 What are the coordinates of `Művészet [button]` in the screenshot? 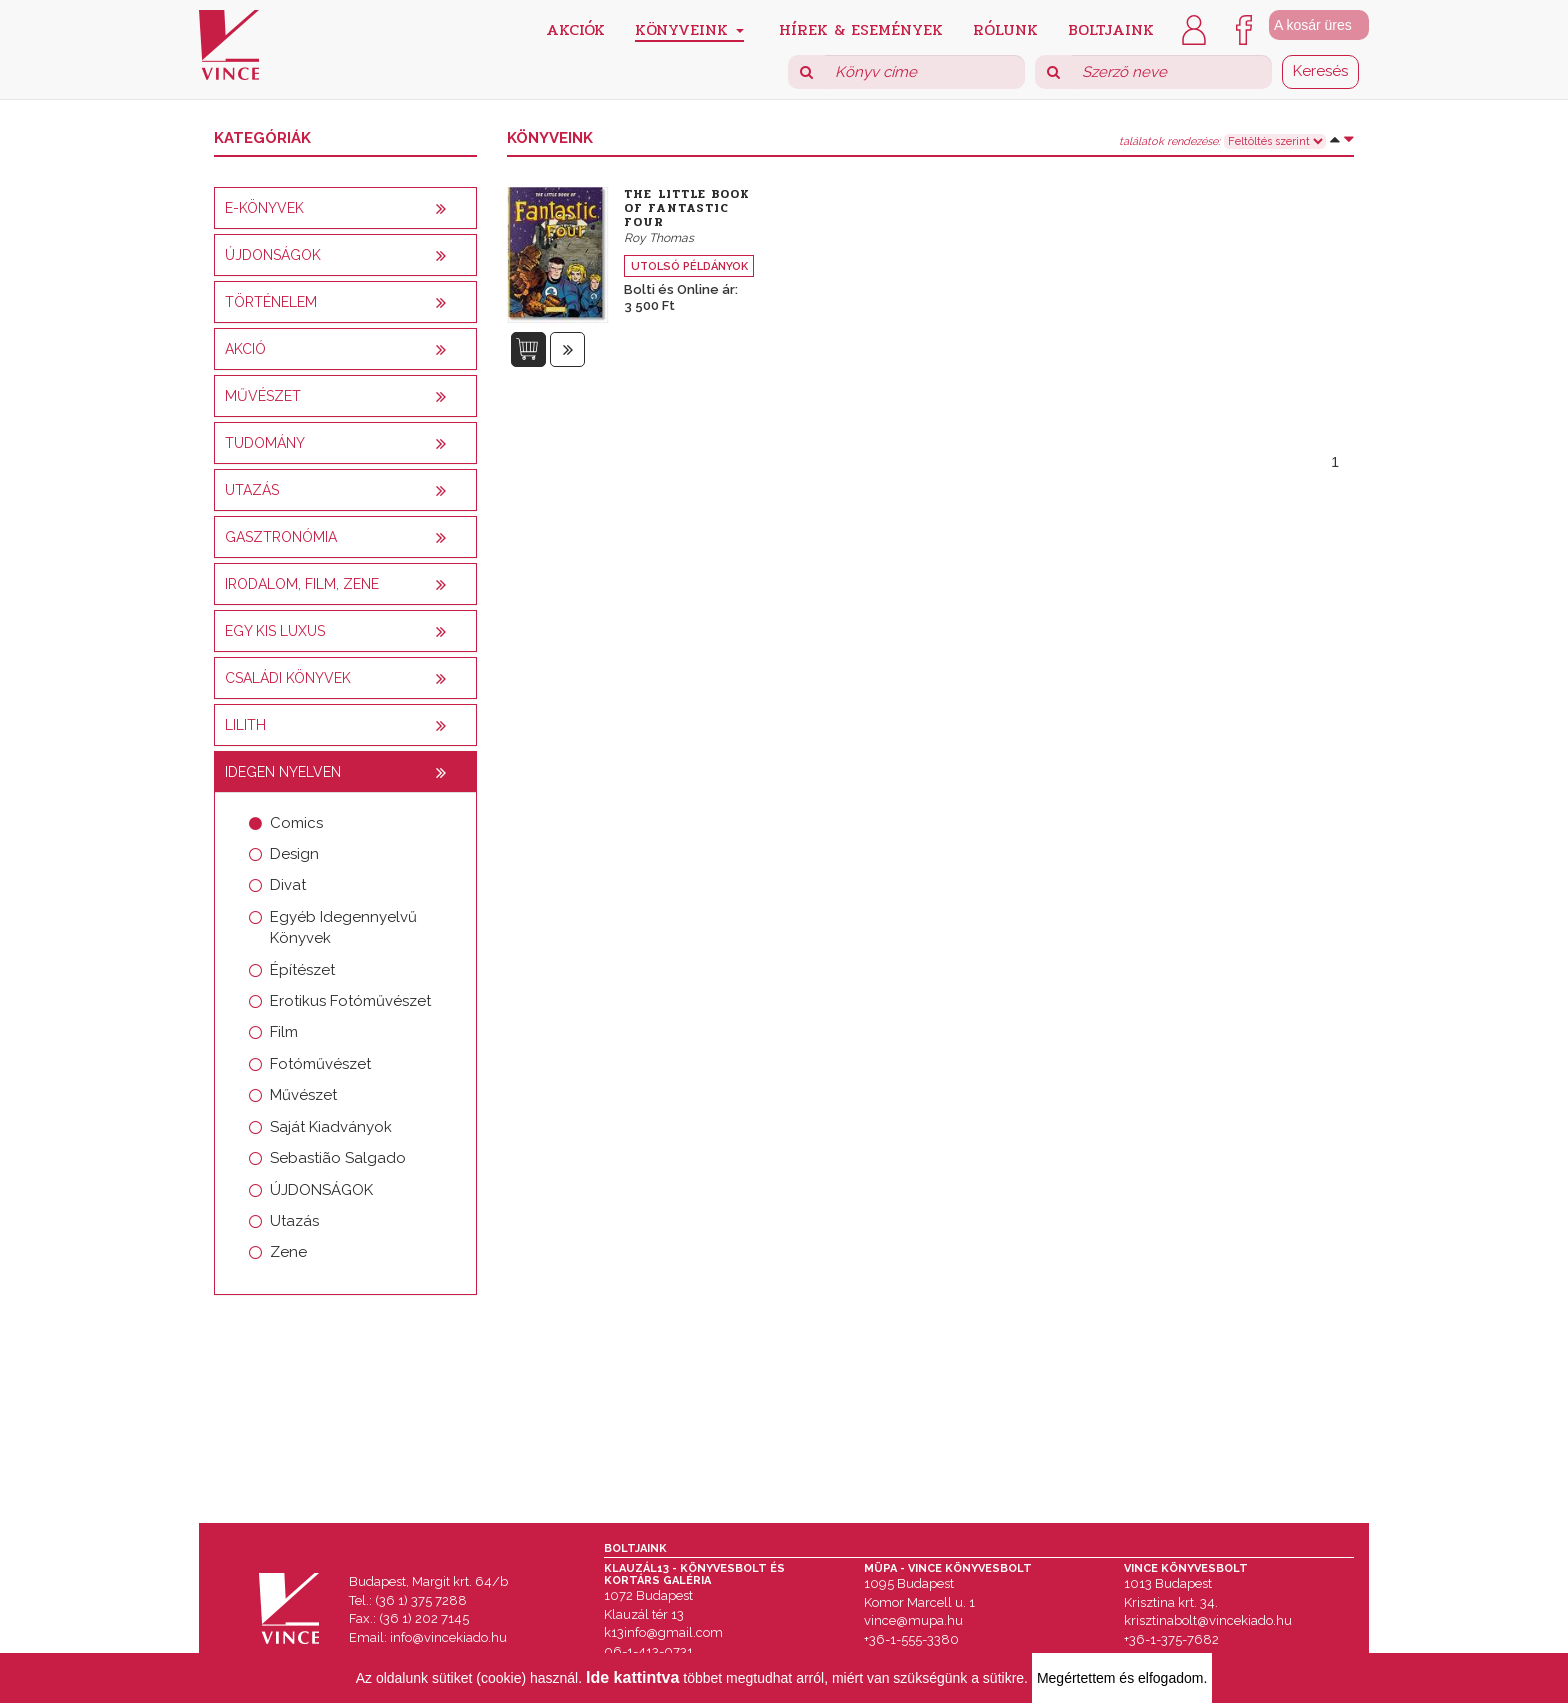 It's located at (263, 396).